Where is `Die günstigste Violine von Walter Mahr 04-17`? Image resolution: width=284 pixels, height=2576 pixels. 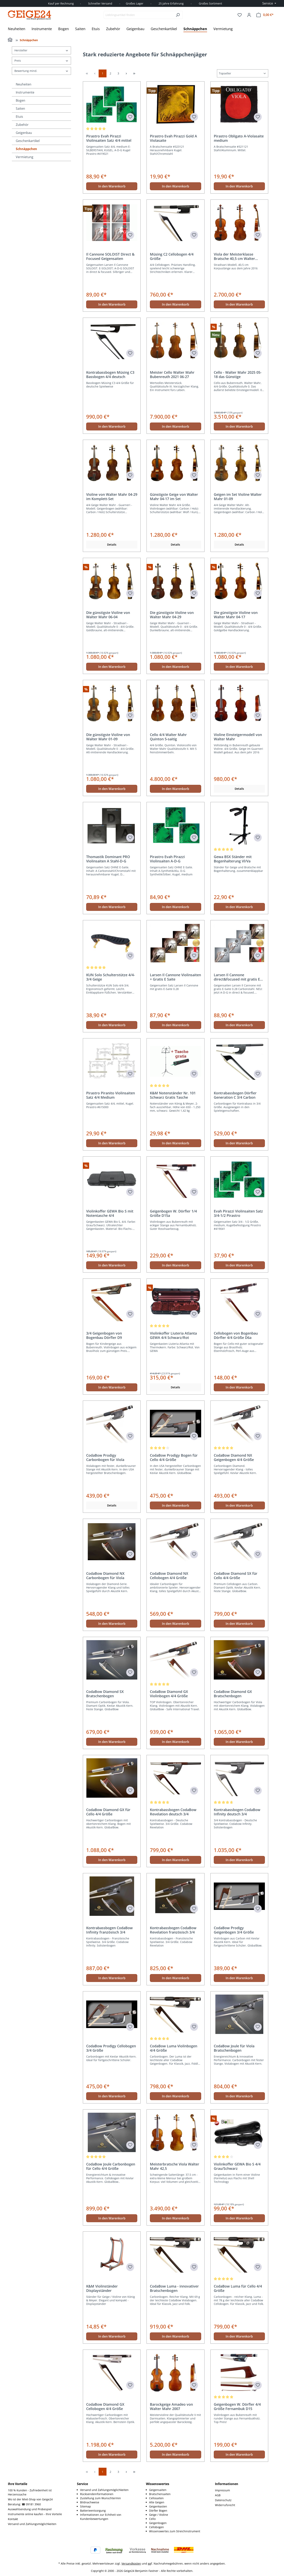 Die günstigste Violine von Walter Mahr 04-17 is located at coordinates (236, 614).